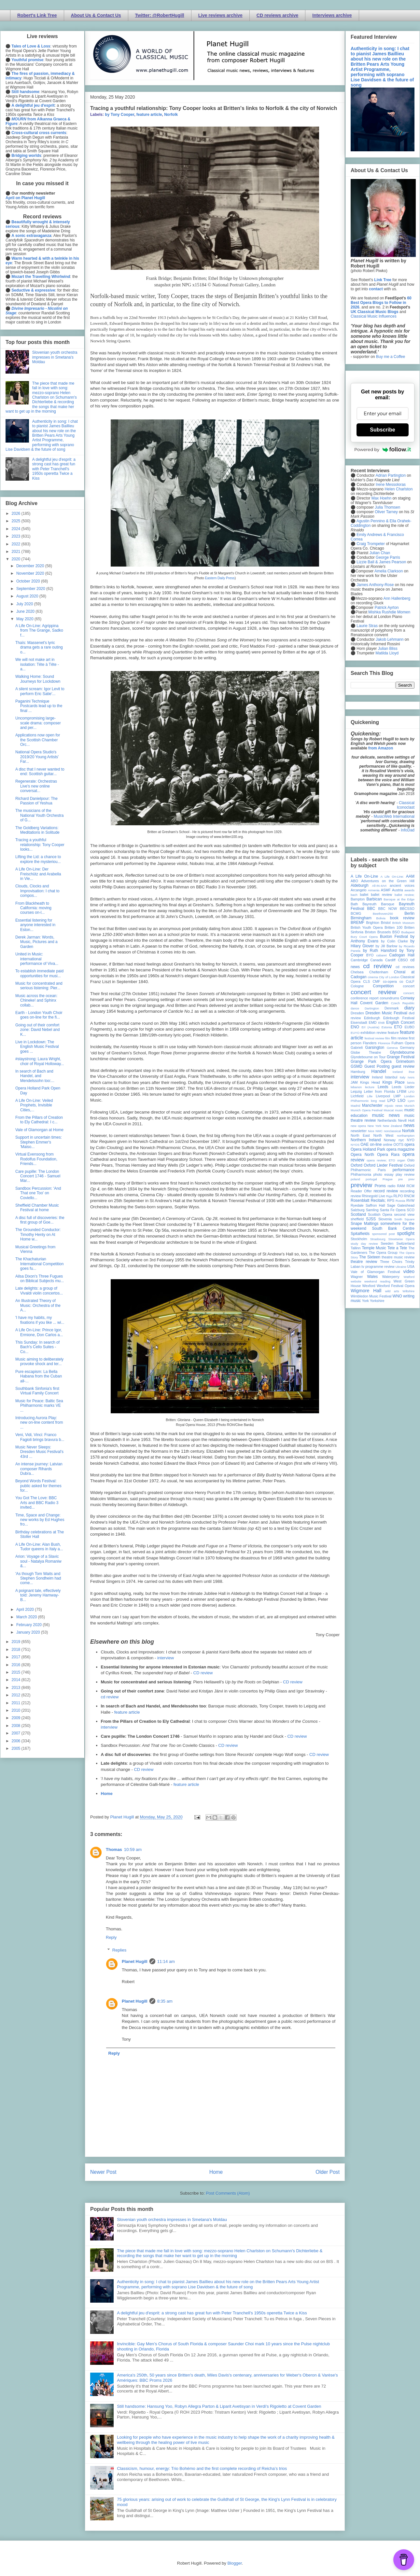  What do you see at coordinates (409, 1105) in the screenshot?
I see `Munich` at bounding box center [409, 1105].